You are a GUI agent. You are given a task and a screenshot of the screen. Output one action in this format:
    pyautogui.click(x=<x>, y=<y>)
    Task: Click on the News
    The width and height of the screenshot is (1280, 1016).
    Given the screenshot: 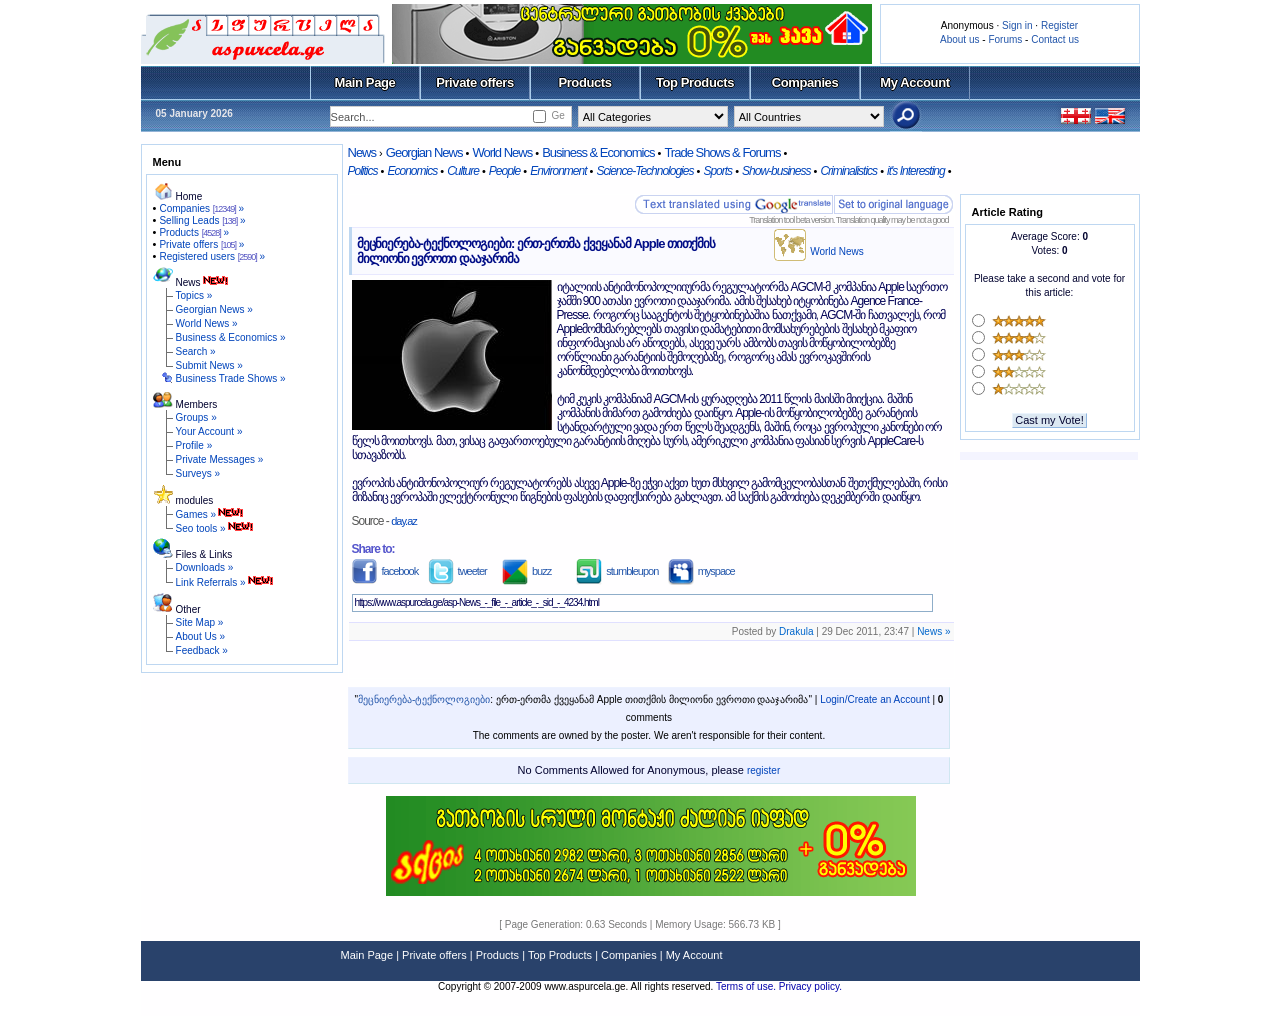 What is the action you would take?
    pyautogui.click(x=362, y=152)
    